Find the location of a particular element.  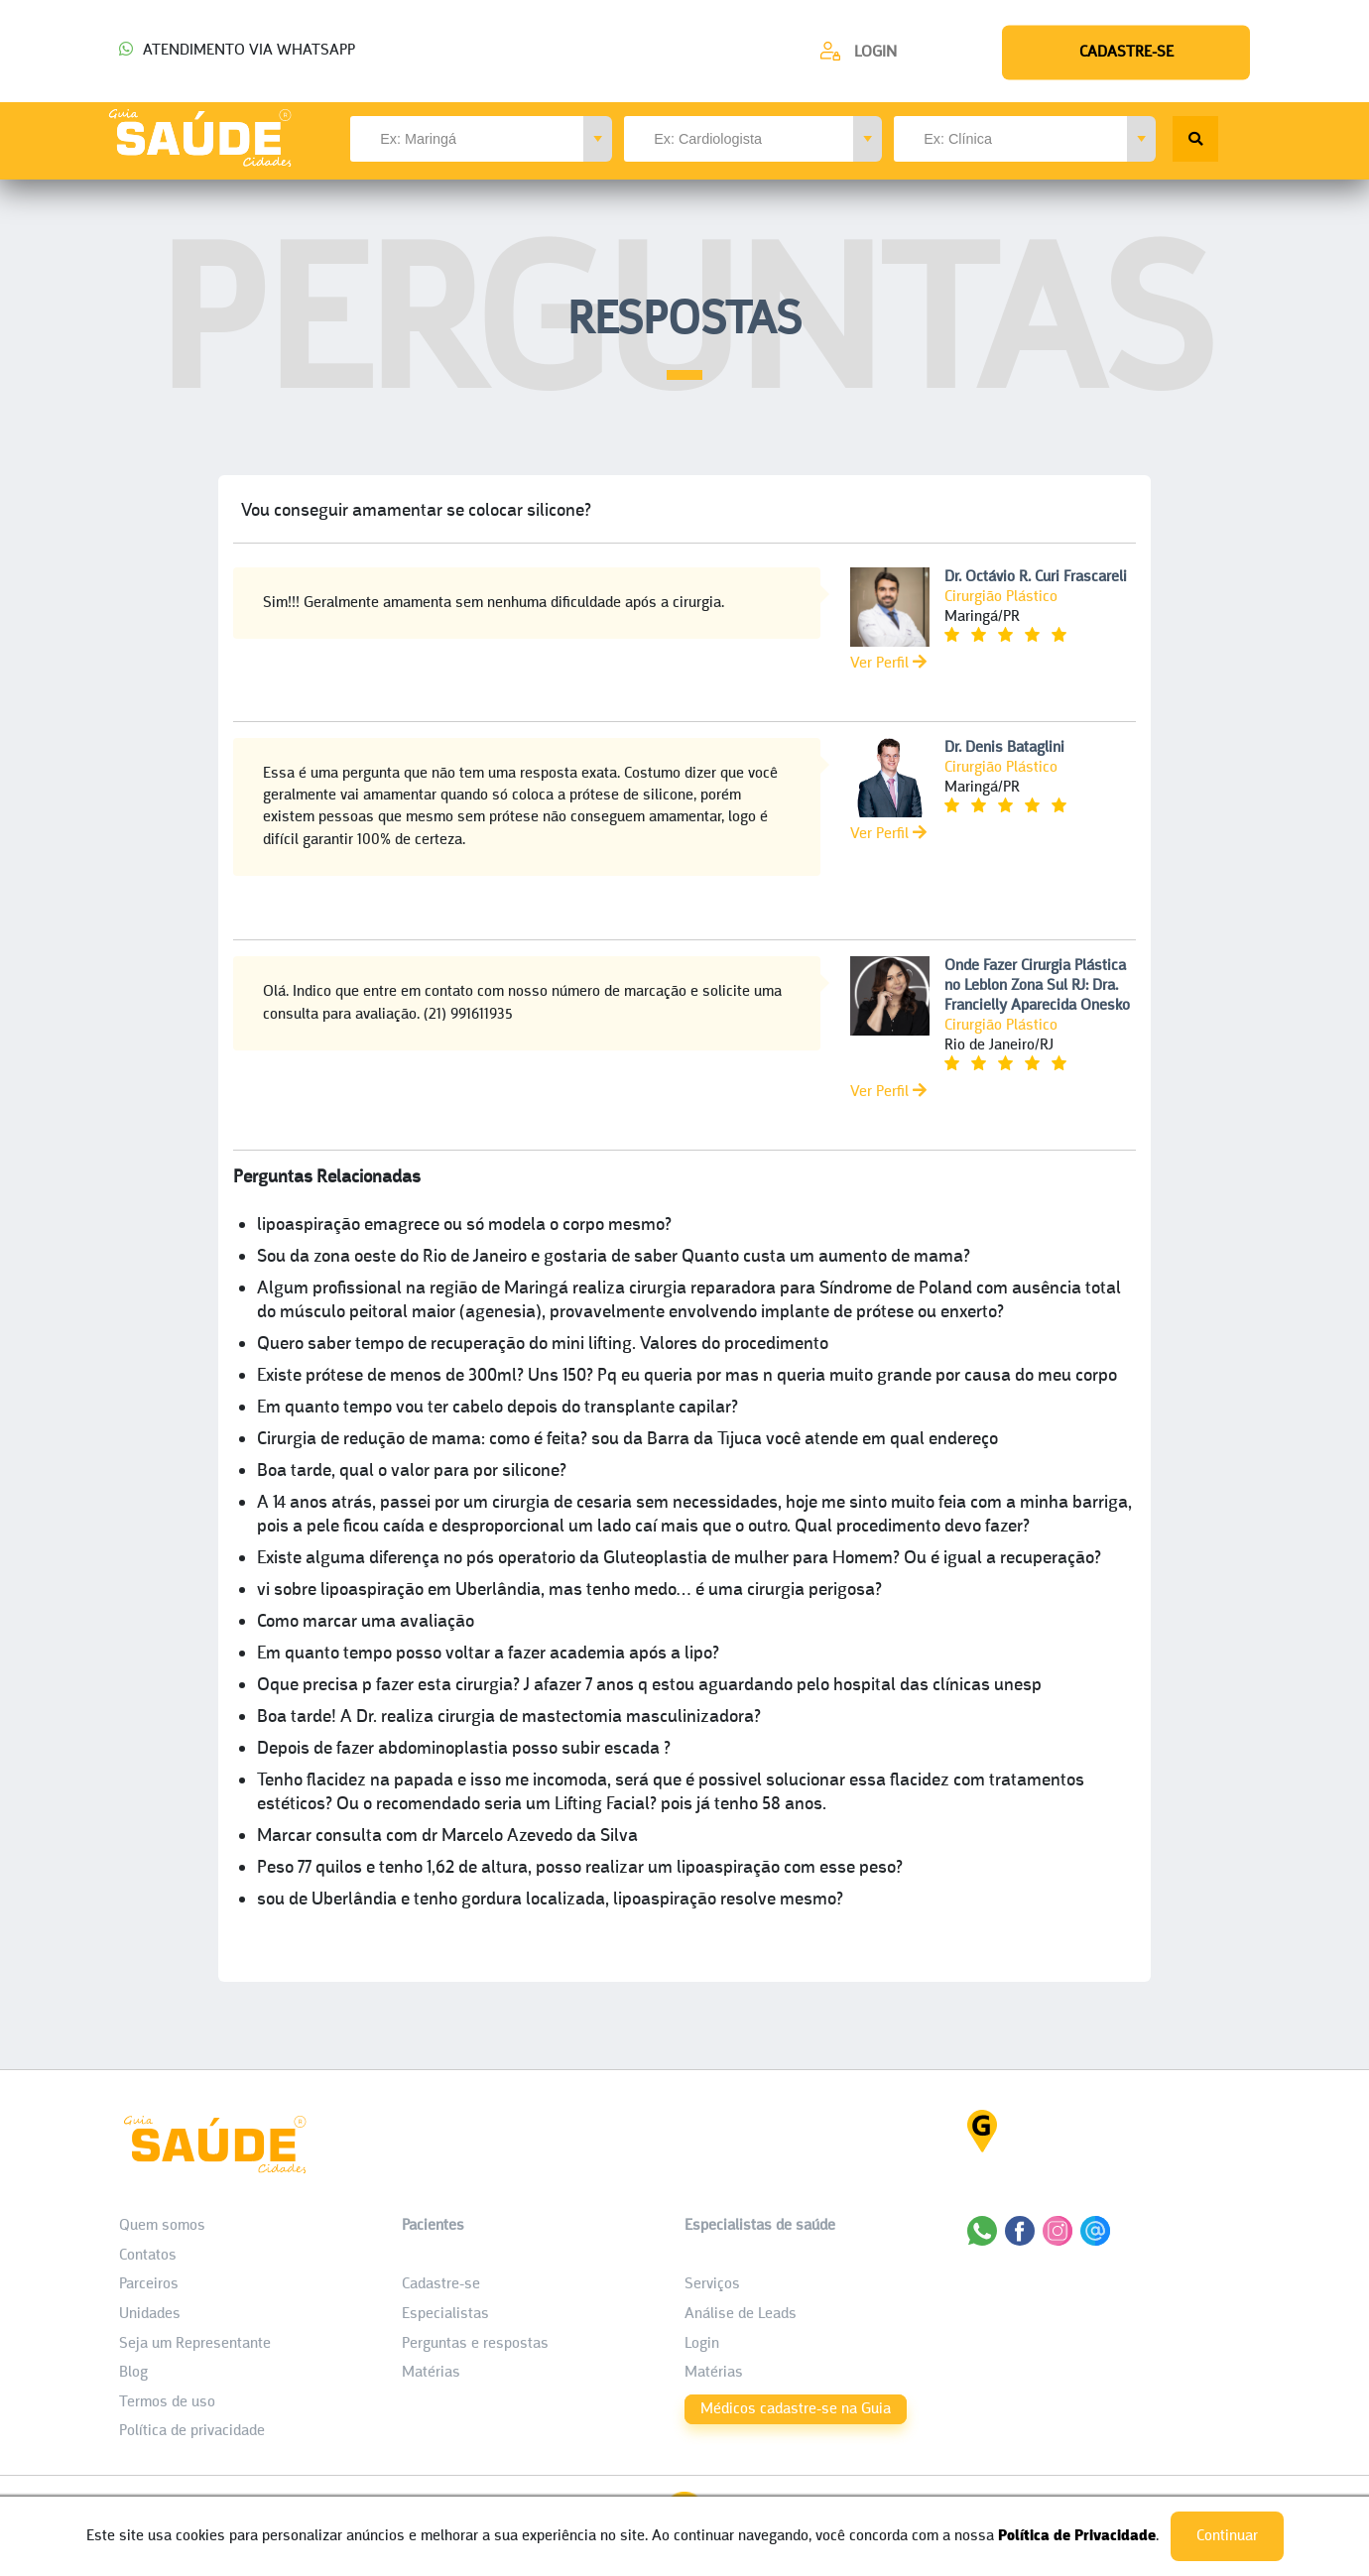

Blog is located at coordinates (133, 2373).